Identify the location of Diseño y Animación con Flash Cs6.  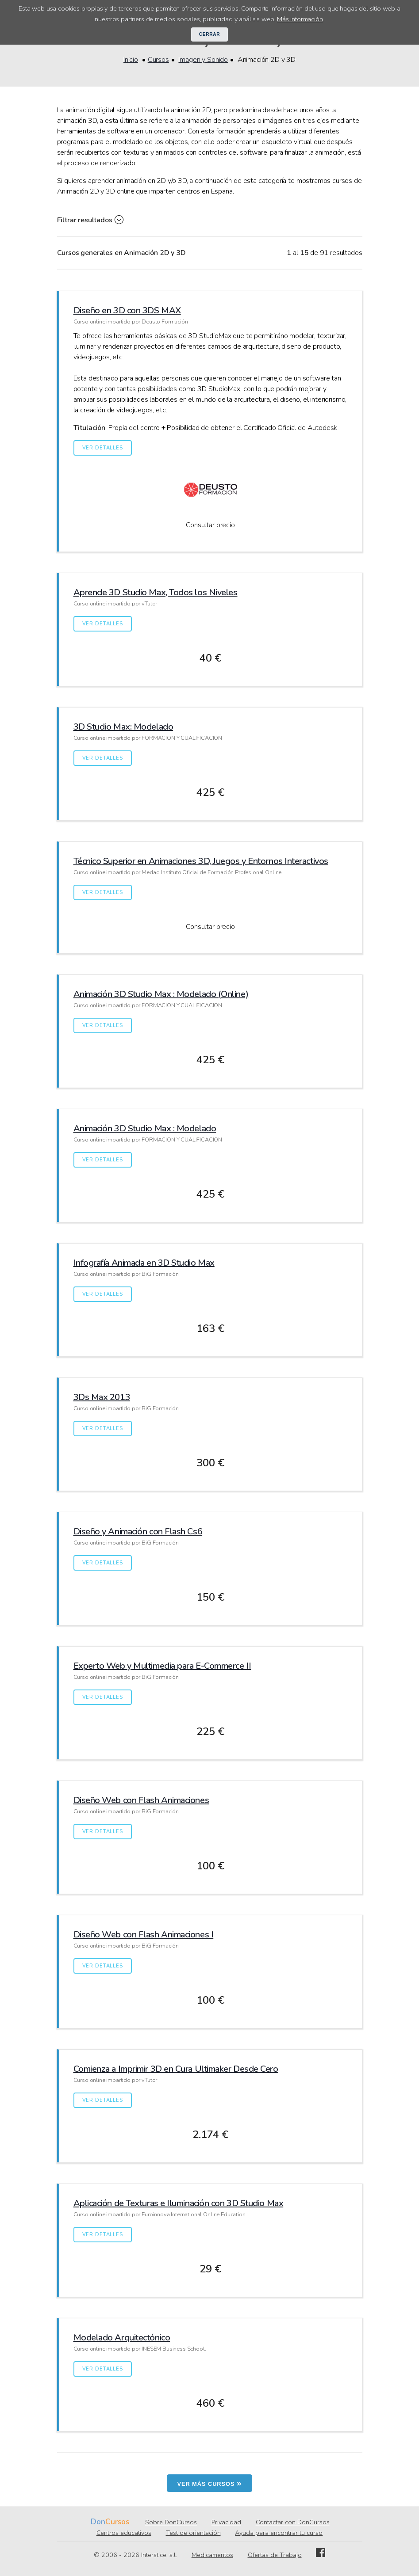
(138, 1531).